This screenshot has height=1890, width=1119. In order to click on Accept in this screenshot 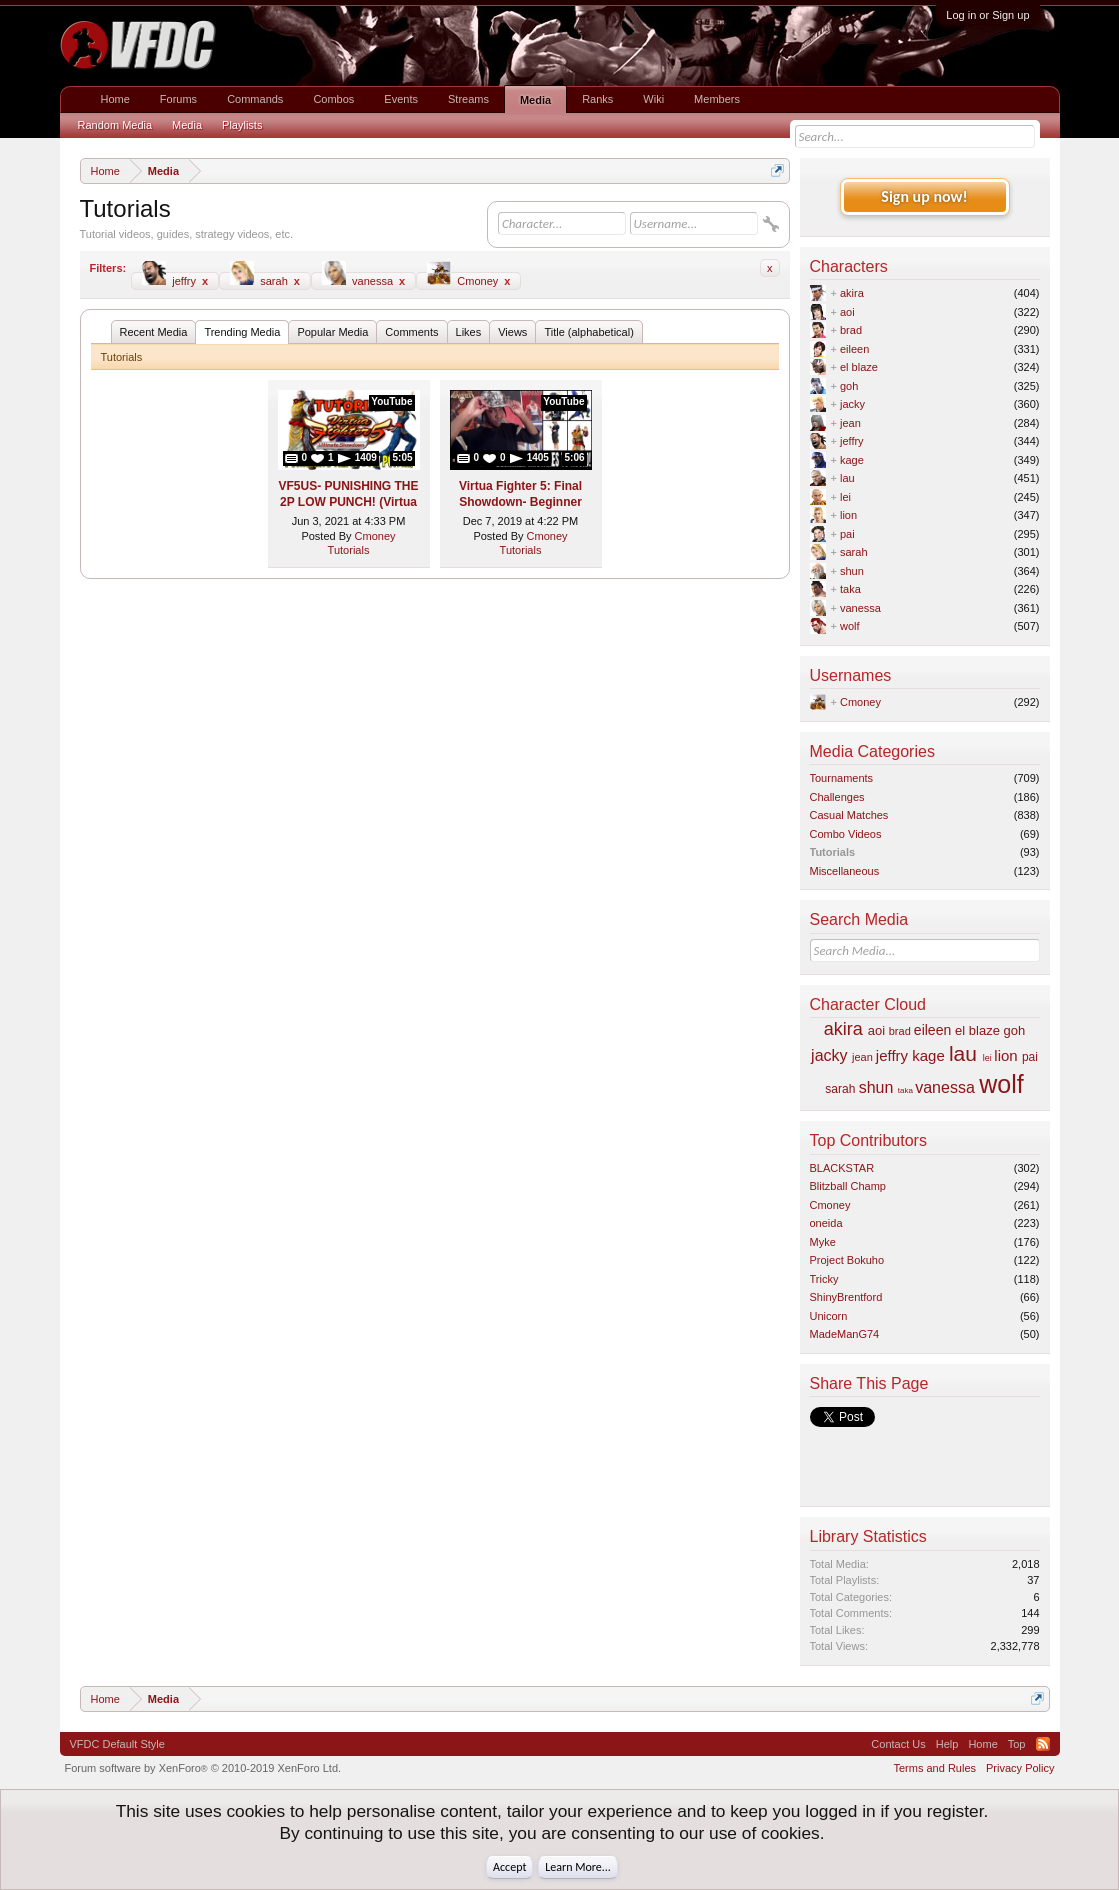, I will do `click(509, 1867)`.